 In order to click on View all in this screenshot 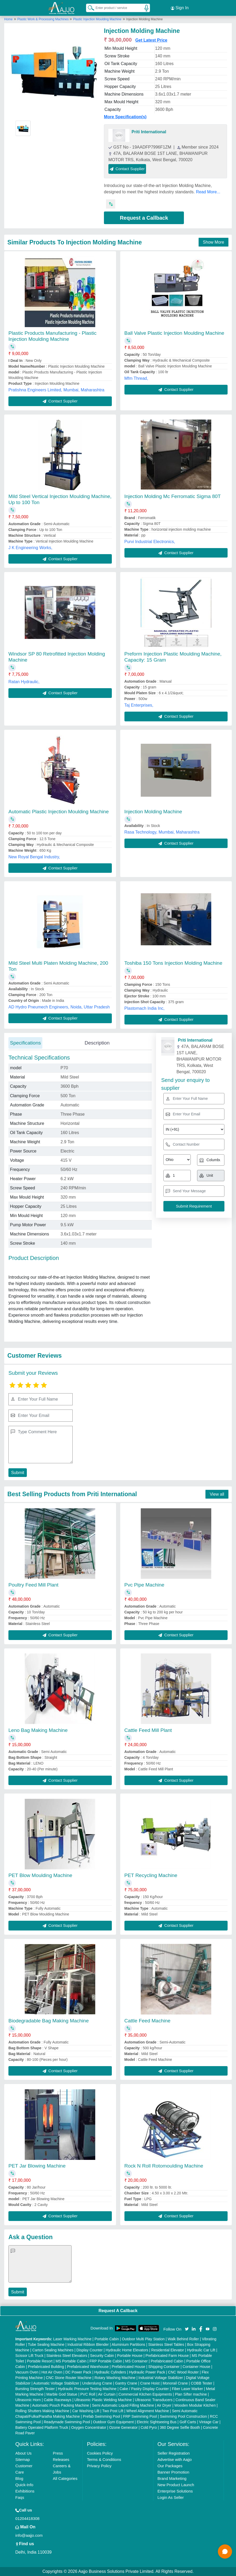, I will do `click(217, 1494)`.